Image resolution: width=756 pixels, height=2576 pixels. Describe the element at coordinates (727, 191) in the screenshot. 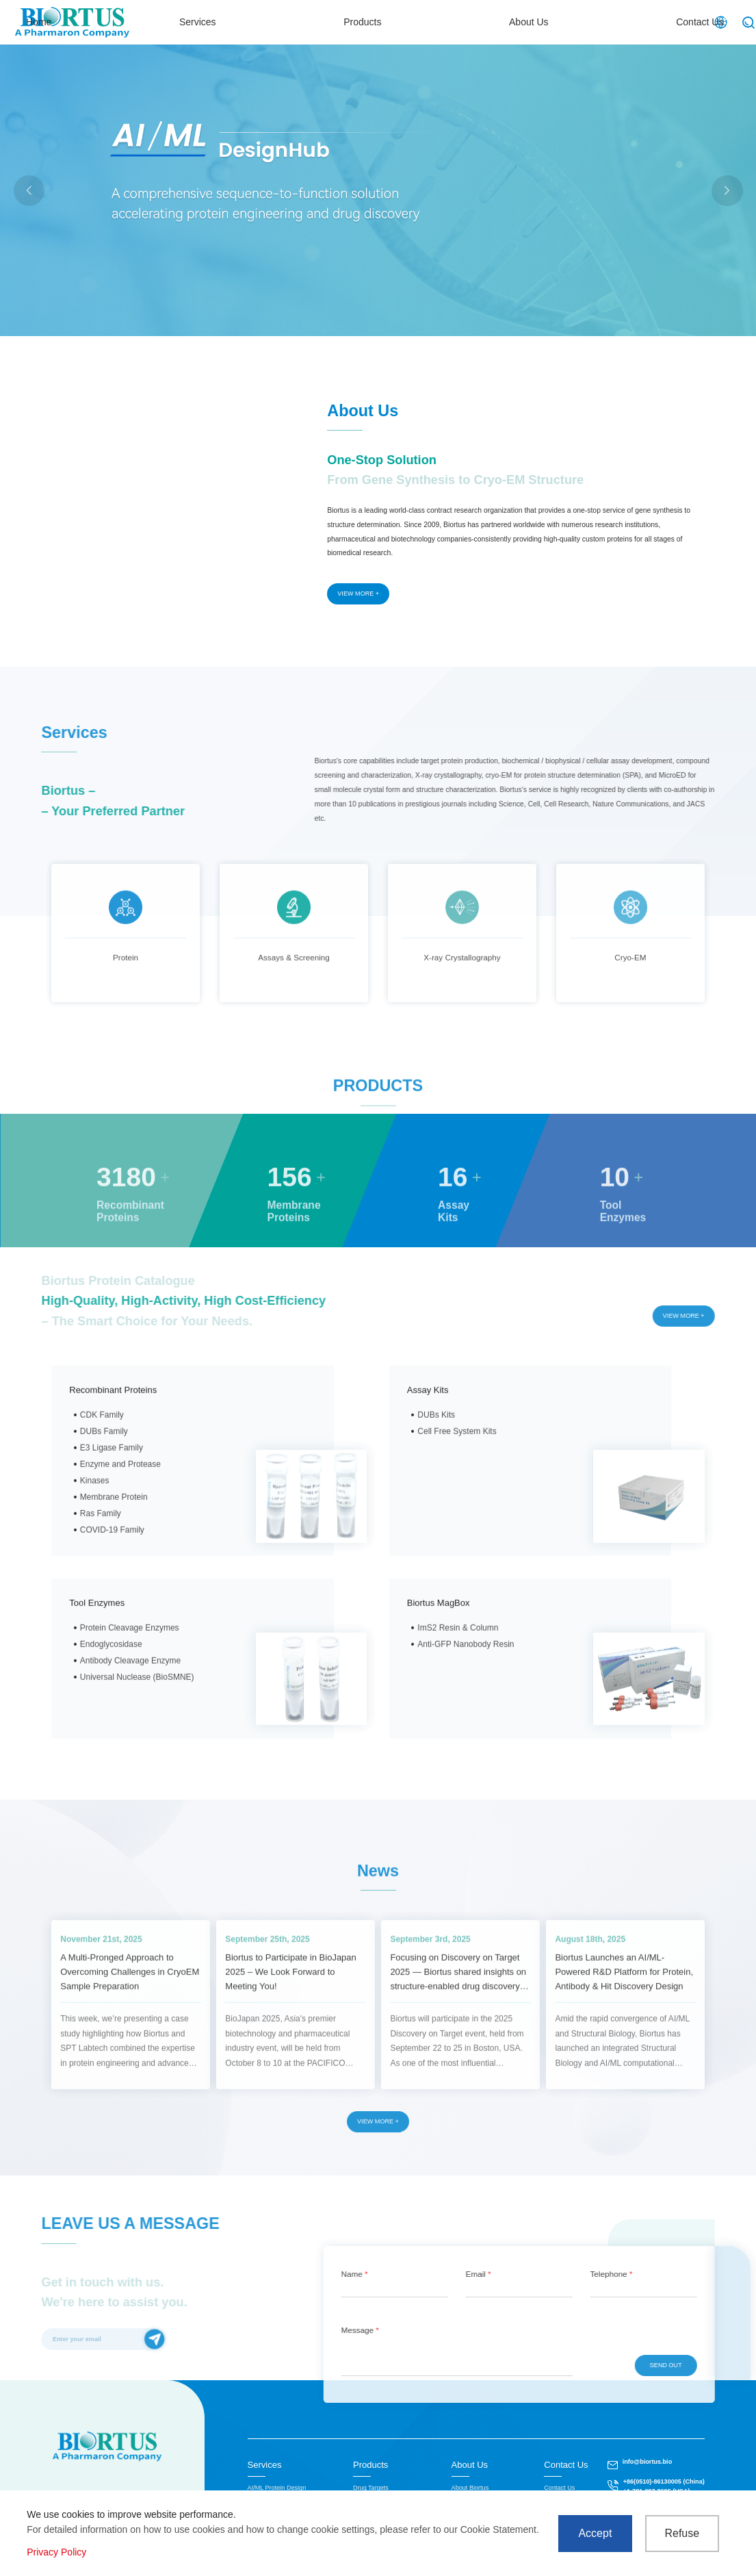

I see `[button]` at that location.